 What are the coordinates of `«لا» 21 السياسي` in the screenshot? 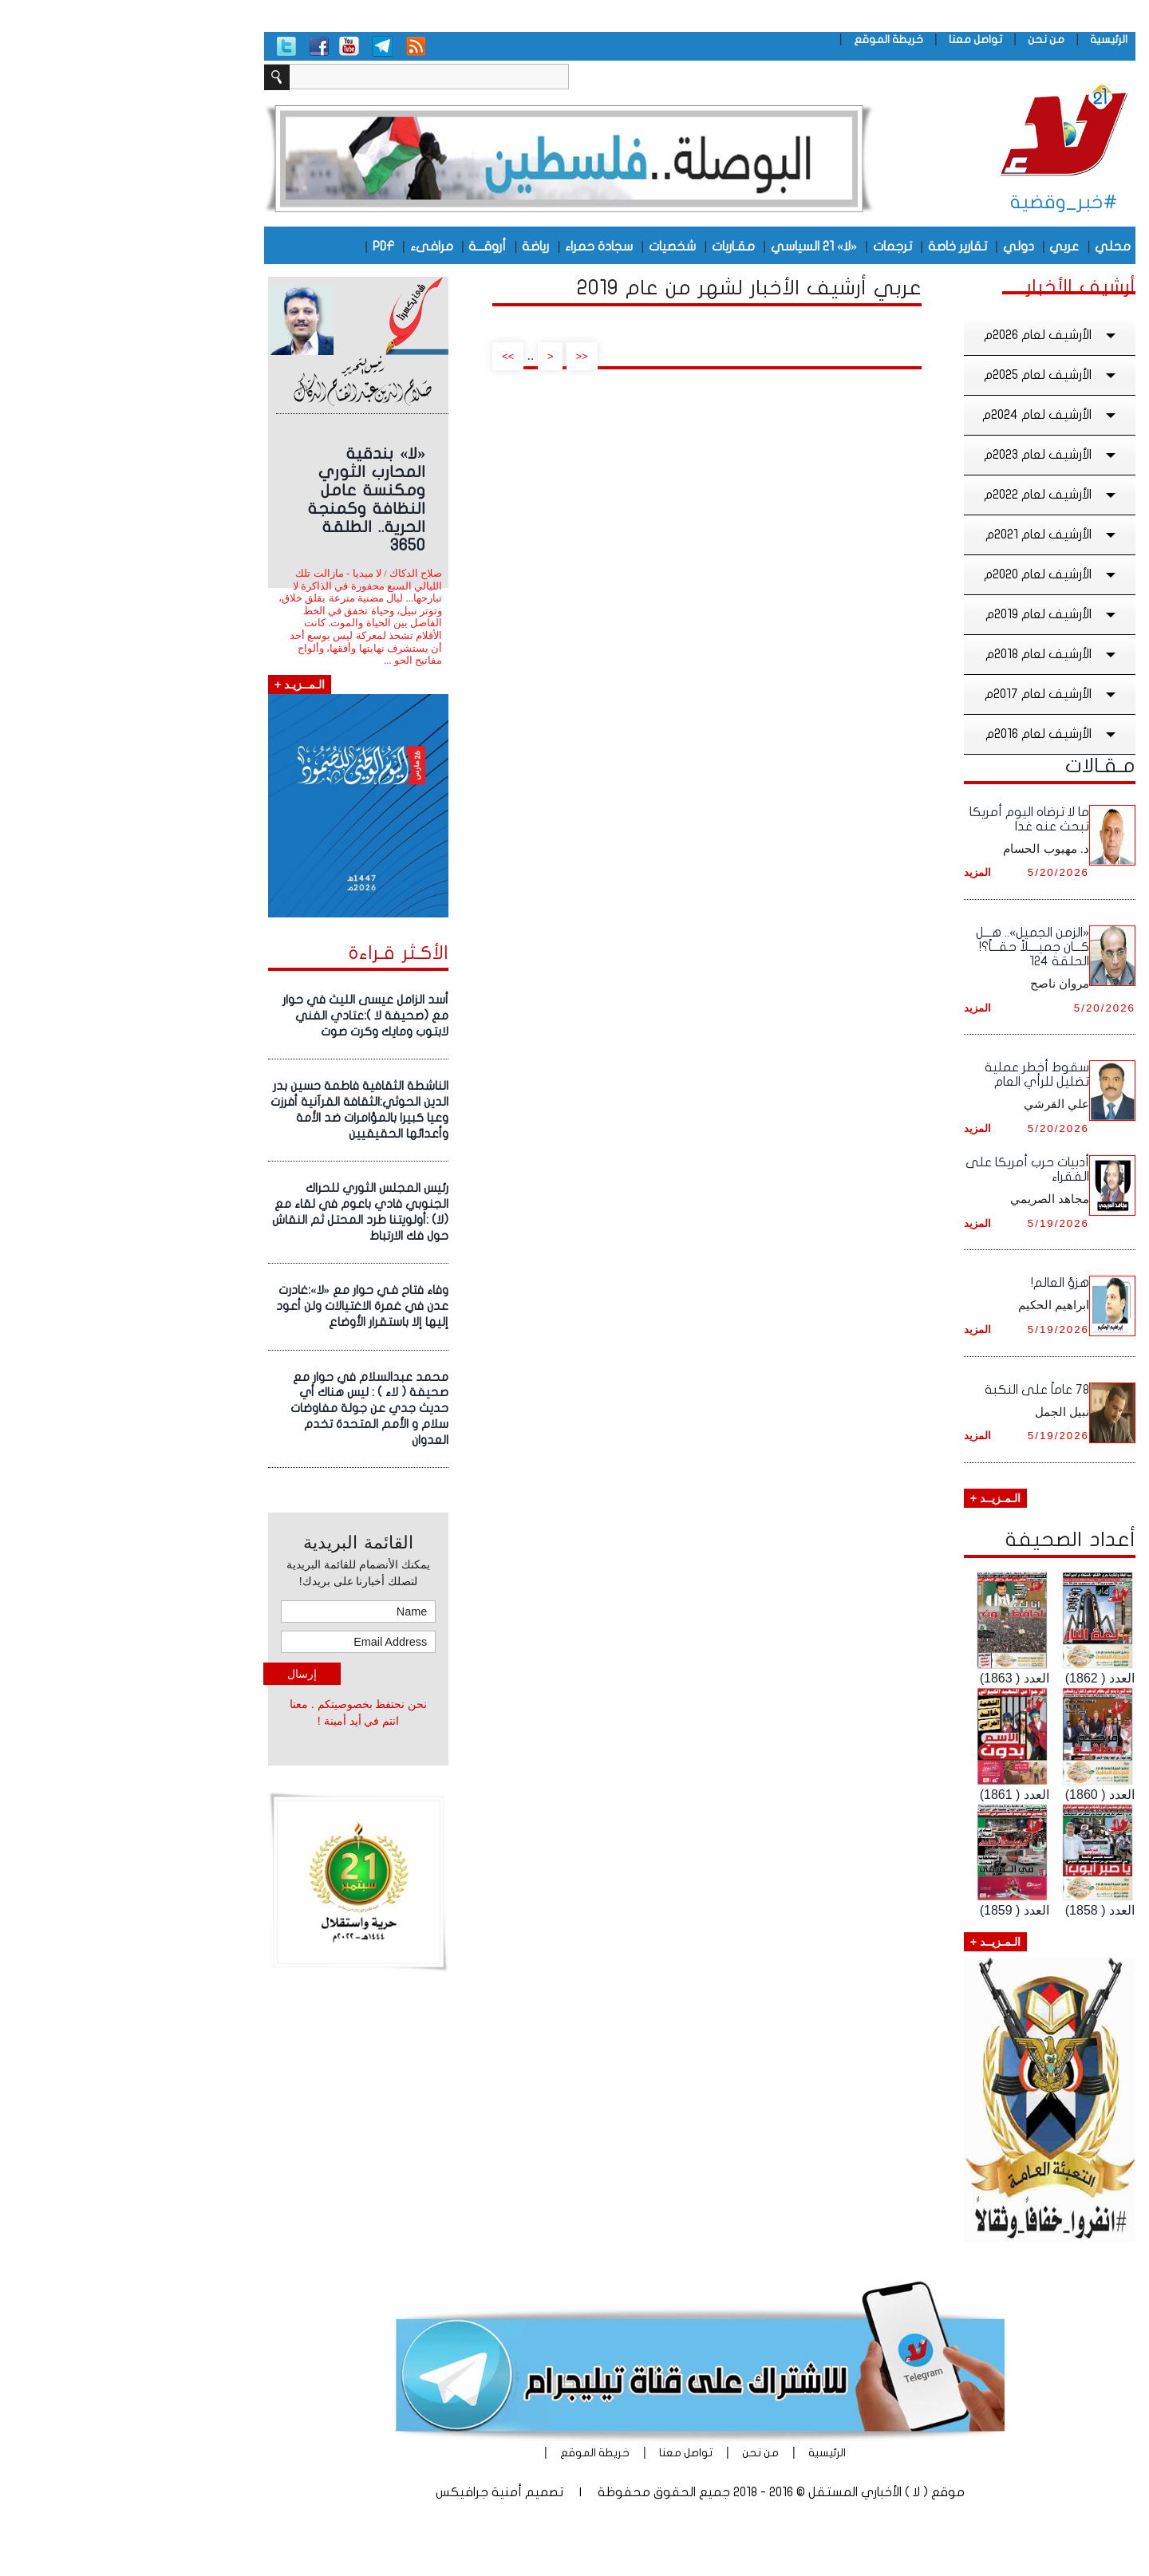 It's located at (689, 246).